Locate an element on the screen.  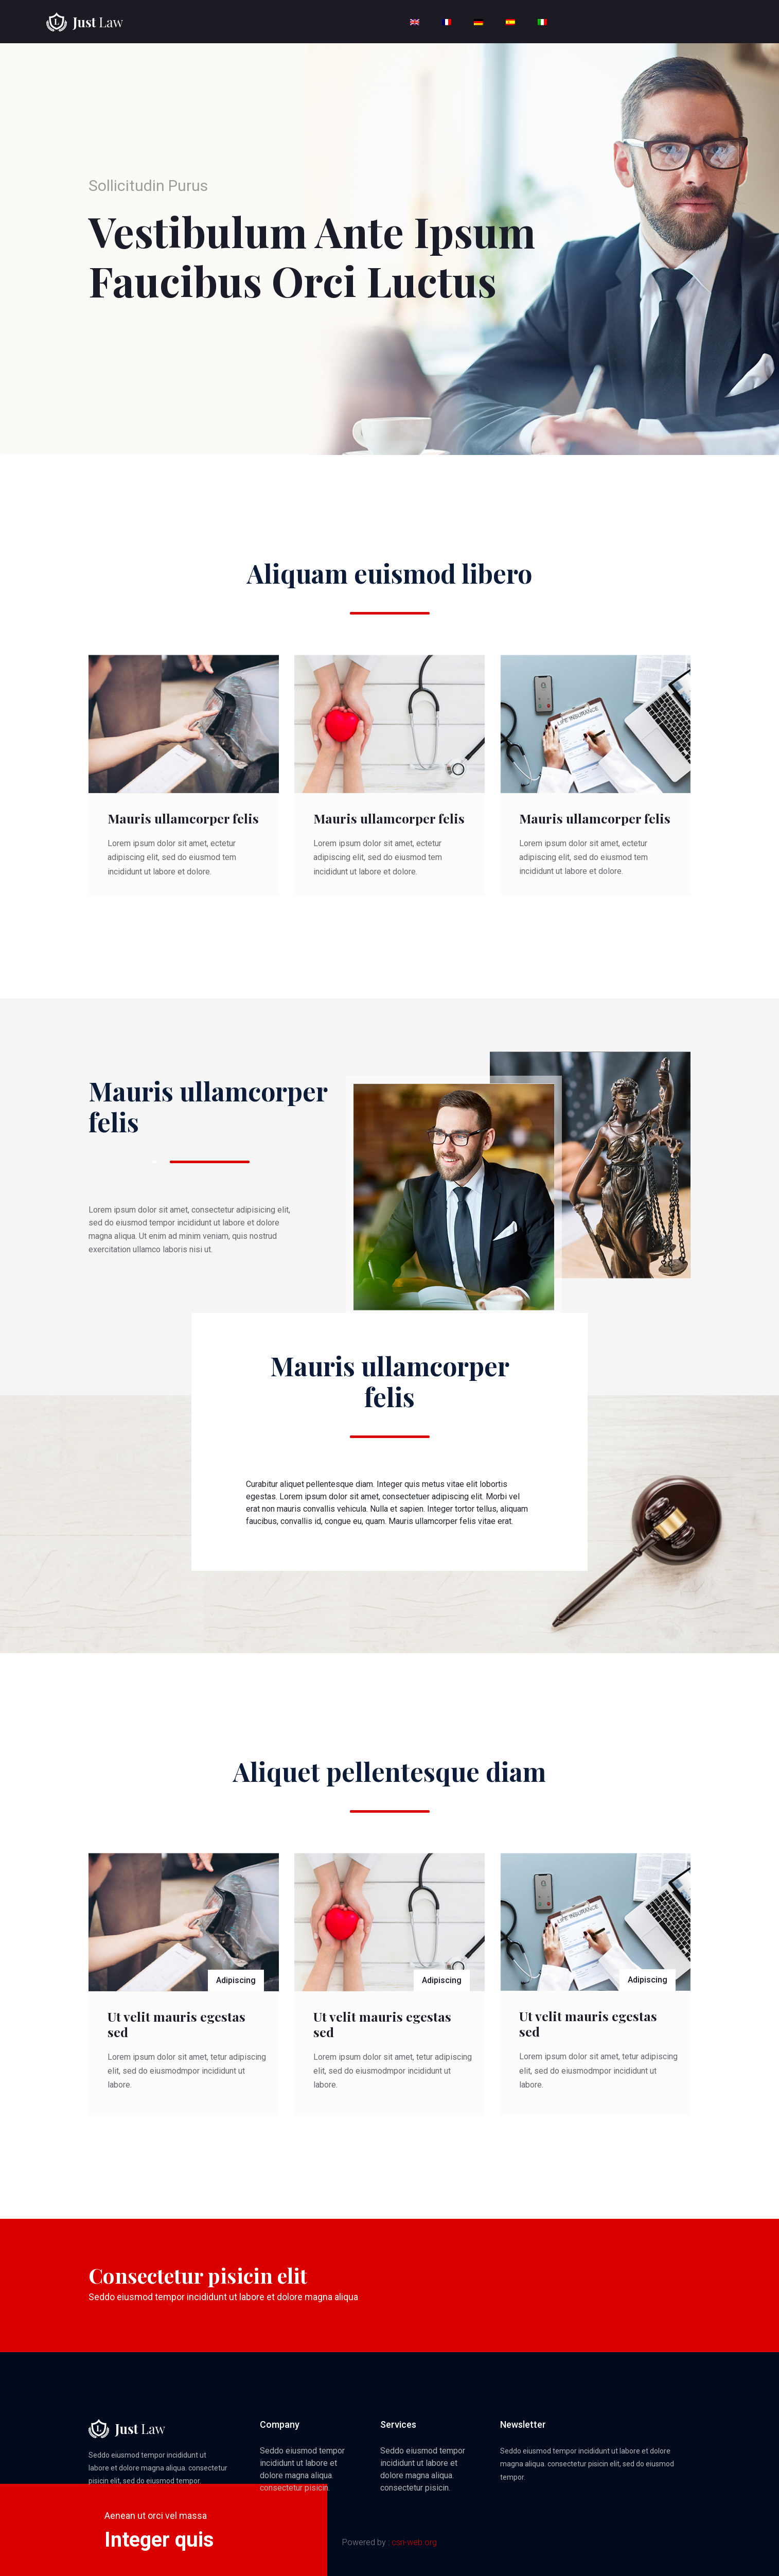
csri-web.org is located at coordinates (414, 2542).